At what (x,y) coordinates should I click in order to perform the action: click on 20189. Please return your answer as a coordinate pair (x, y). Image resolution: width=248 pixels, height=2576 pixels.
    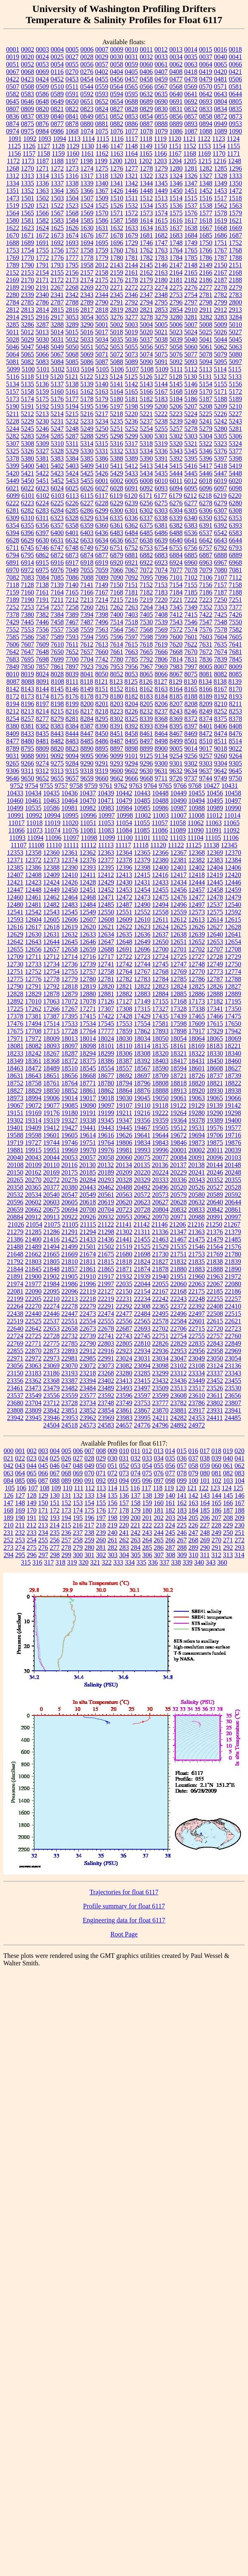
    Looking at the image, I should click on (106, 1172).